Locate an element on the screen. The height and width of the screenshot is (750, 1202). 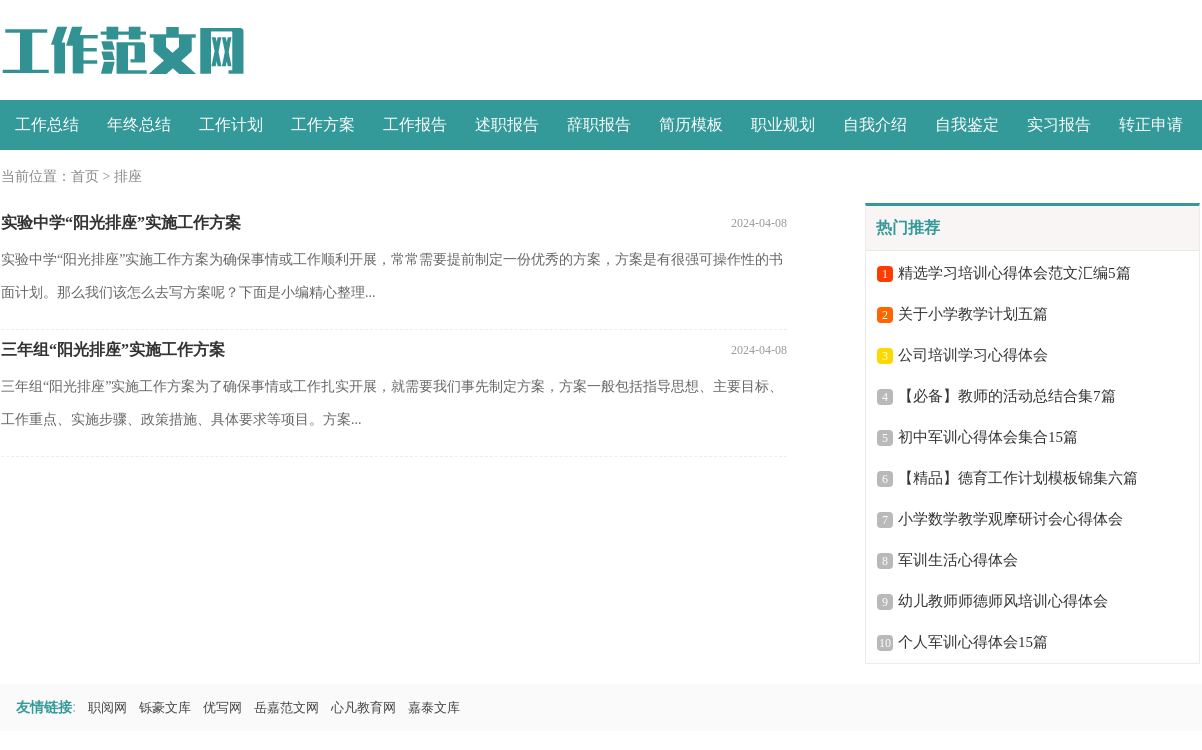
自我鉴定 is located at coordinates (967, 124).